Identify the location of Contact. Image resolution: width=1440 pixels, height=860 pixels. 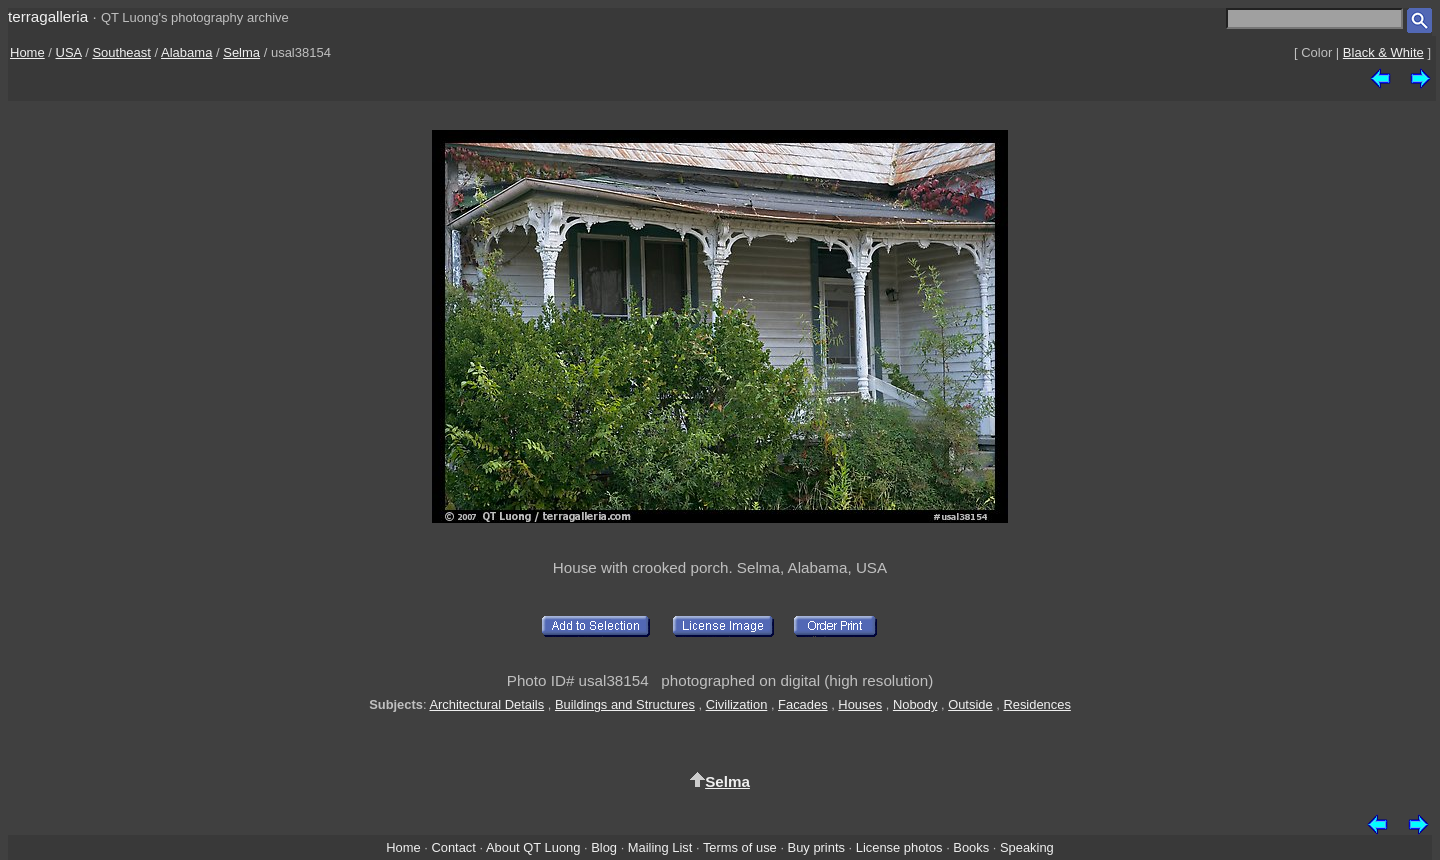
(453, 847).